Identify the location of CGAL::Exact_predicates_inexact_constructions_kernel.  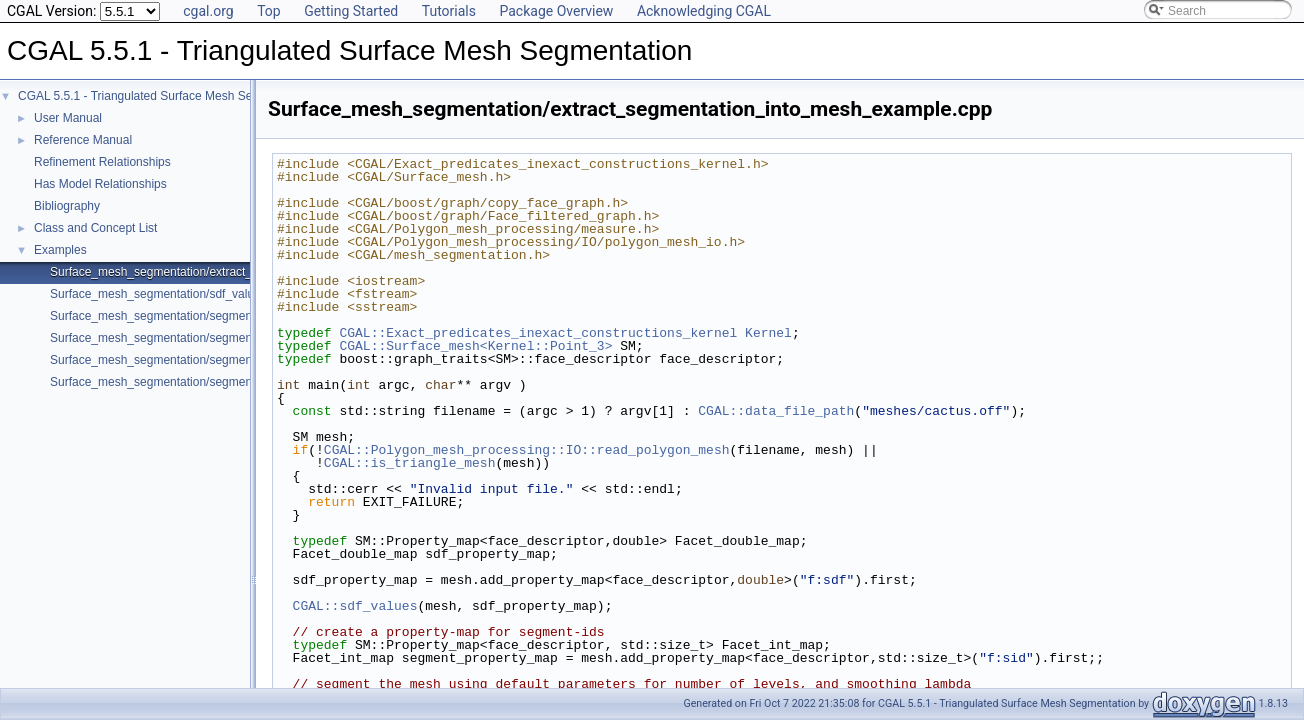
(538, 333).